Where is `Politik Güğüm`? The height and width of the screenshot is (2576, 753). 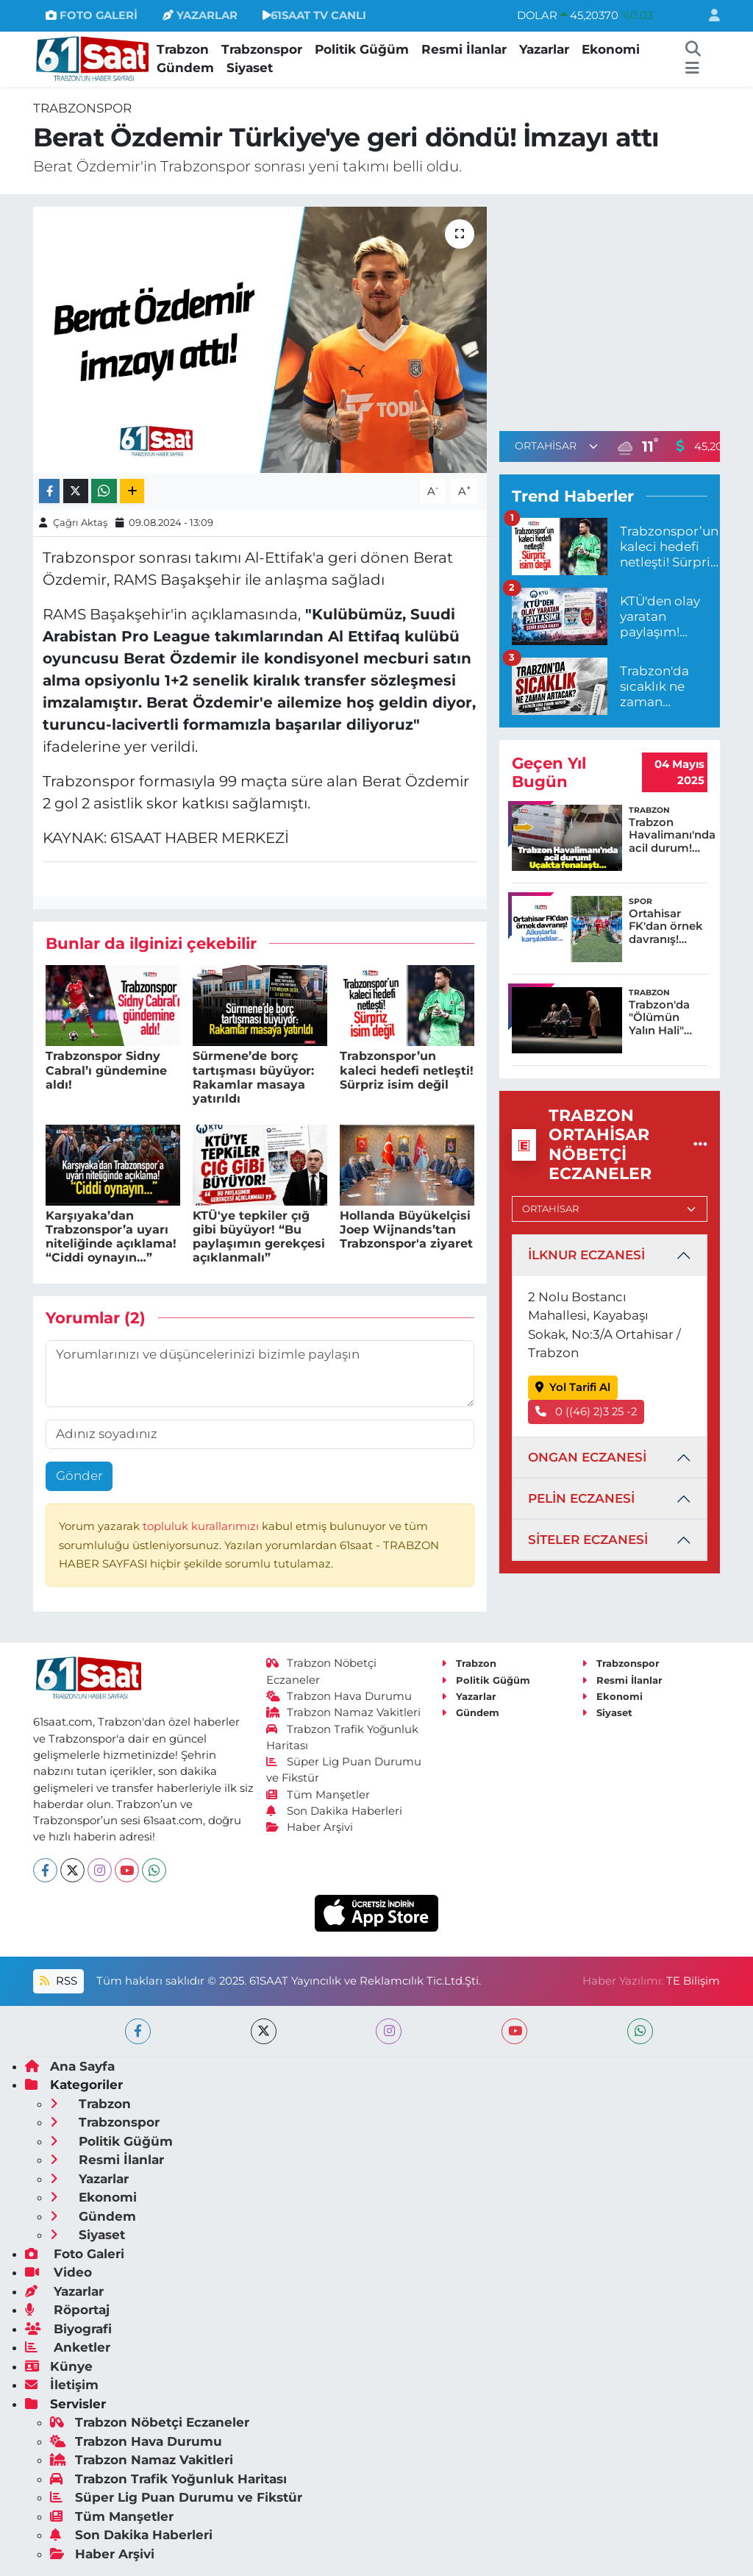
Politik Güğüm is located at coordinates (362, 49).